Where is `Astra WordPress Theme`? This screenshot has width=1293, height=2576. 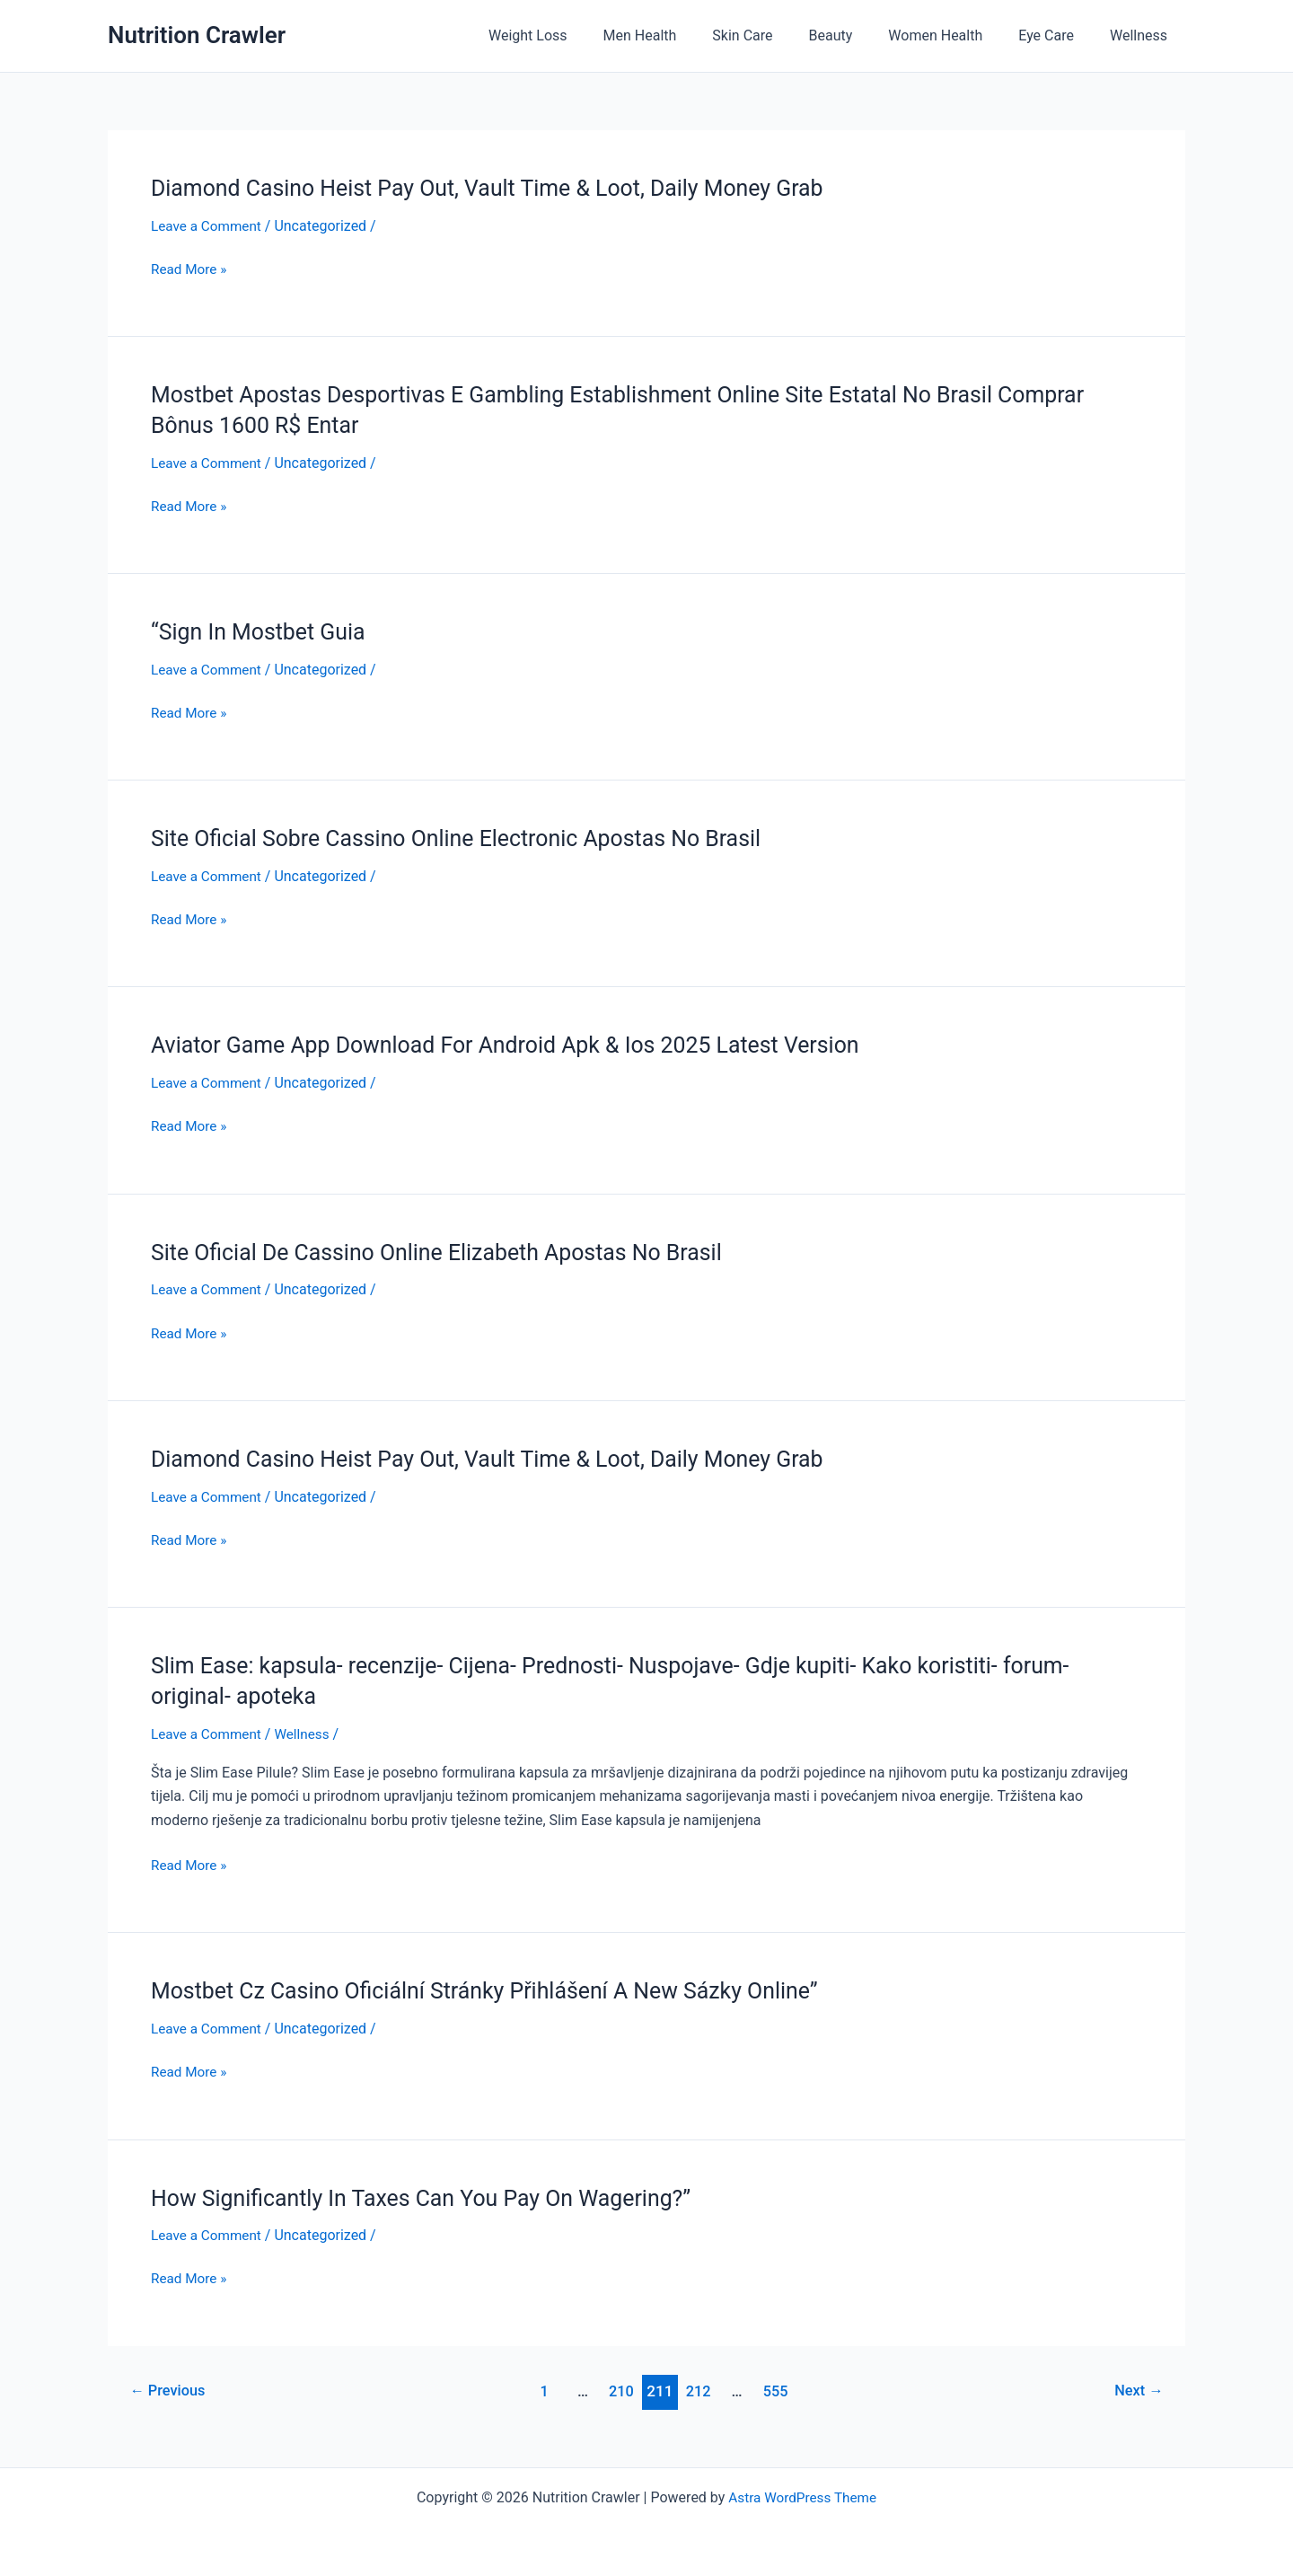 Astra WordPress Theme is located at coordinates (802, 2497).